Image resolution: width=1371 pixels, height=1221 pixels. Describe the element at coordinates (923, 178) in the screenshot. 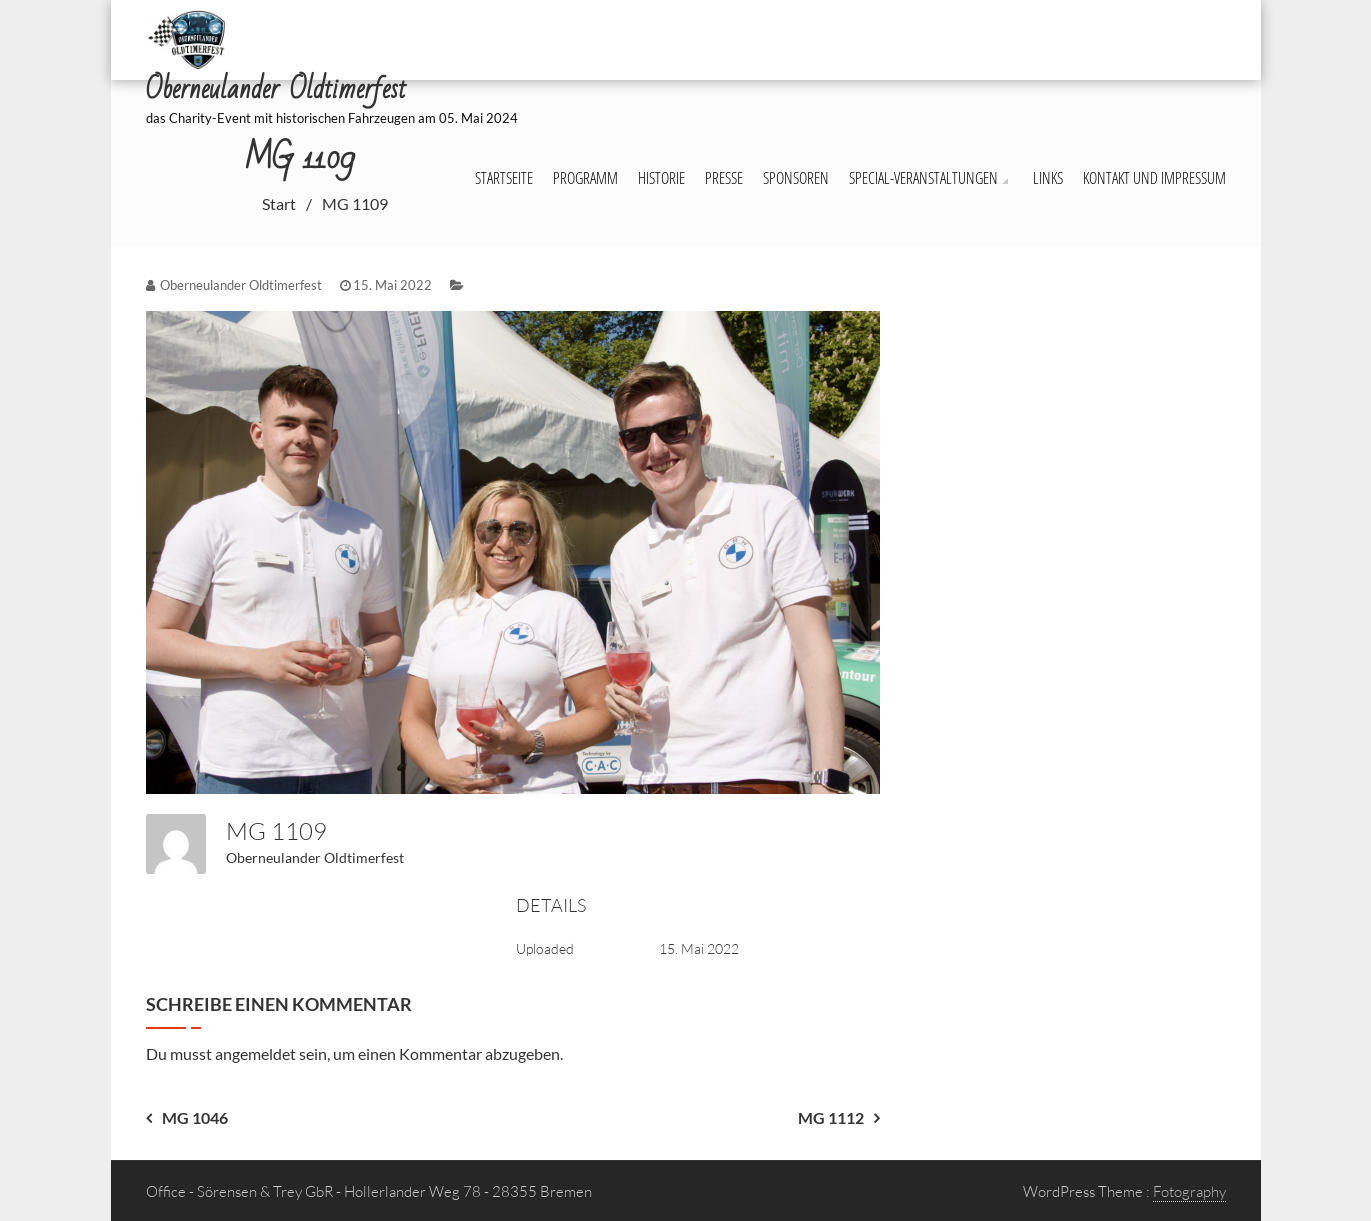

I see `Special-Veranstaltungen` at that location.